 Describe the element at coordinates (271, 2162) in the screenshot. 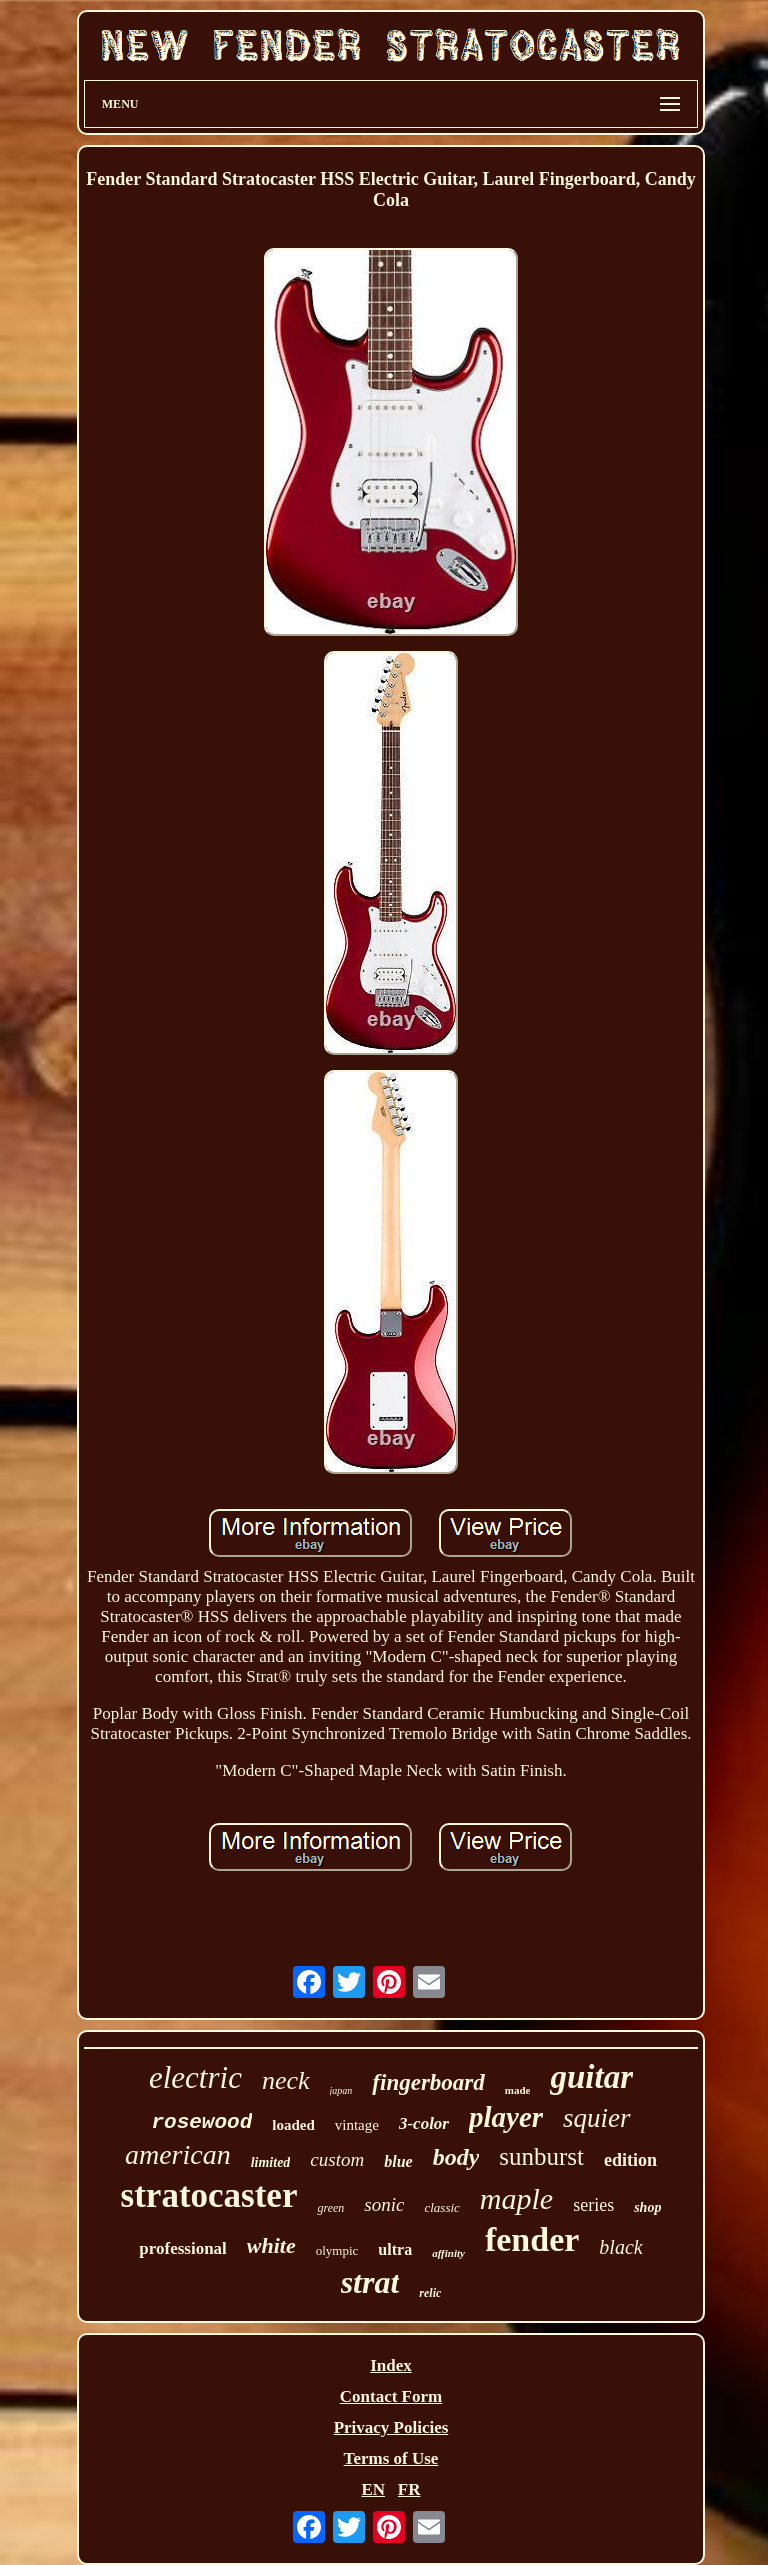

I see `limited` at that location.